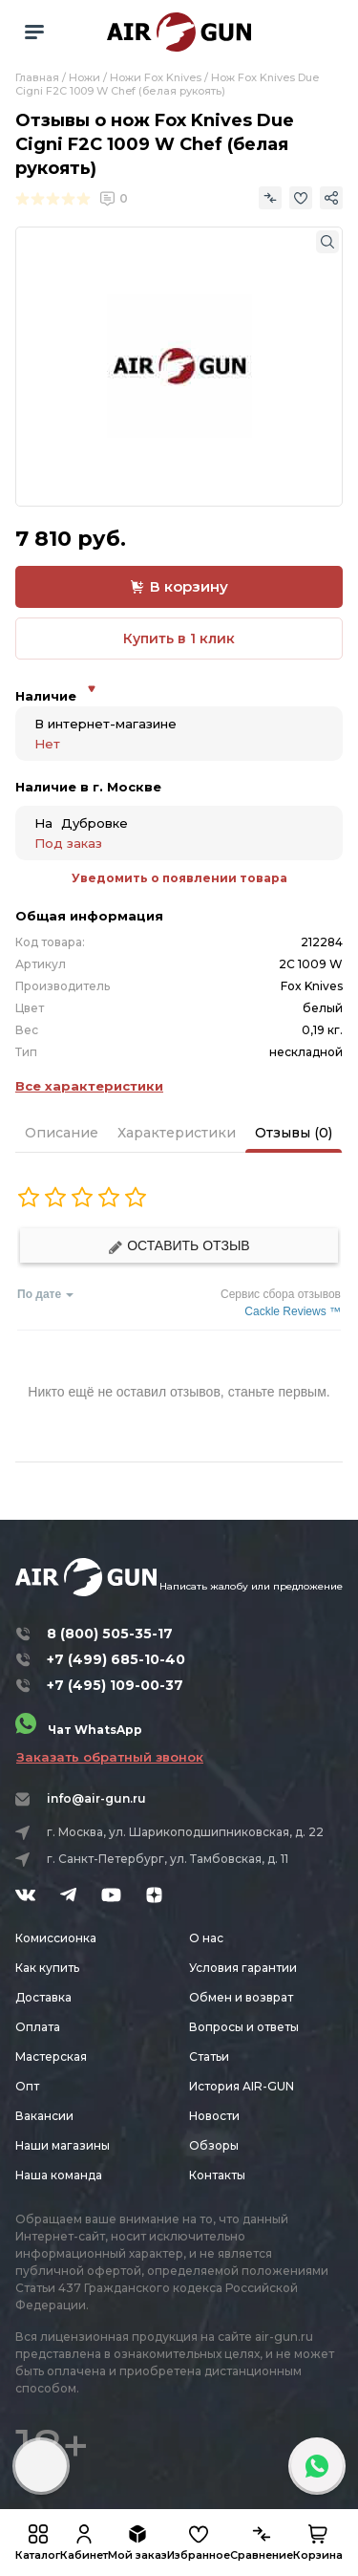 This screenshot has height=2576, width=358. What do you see at coordinates (292, 1311) in the screenshot?
I see `Cackle Reviews ™` at bounding box center [292, 1311].